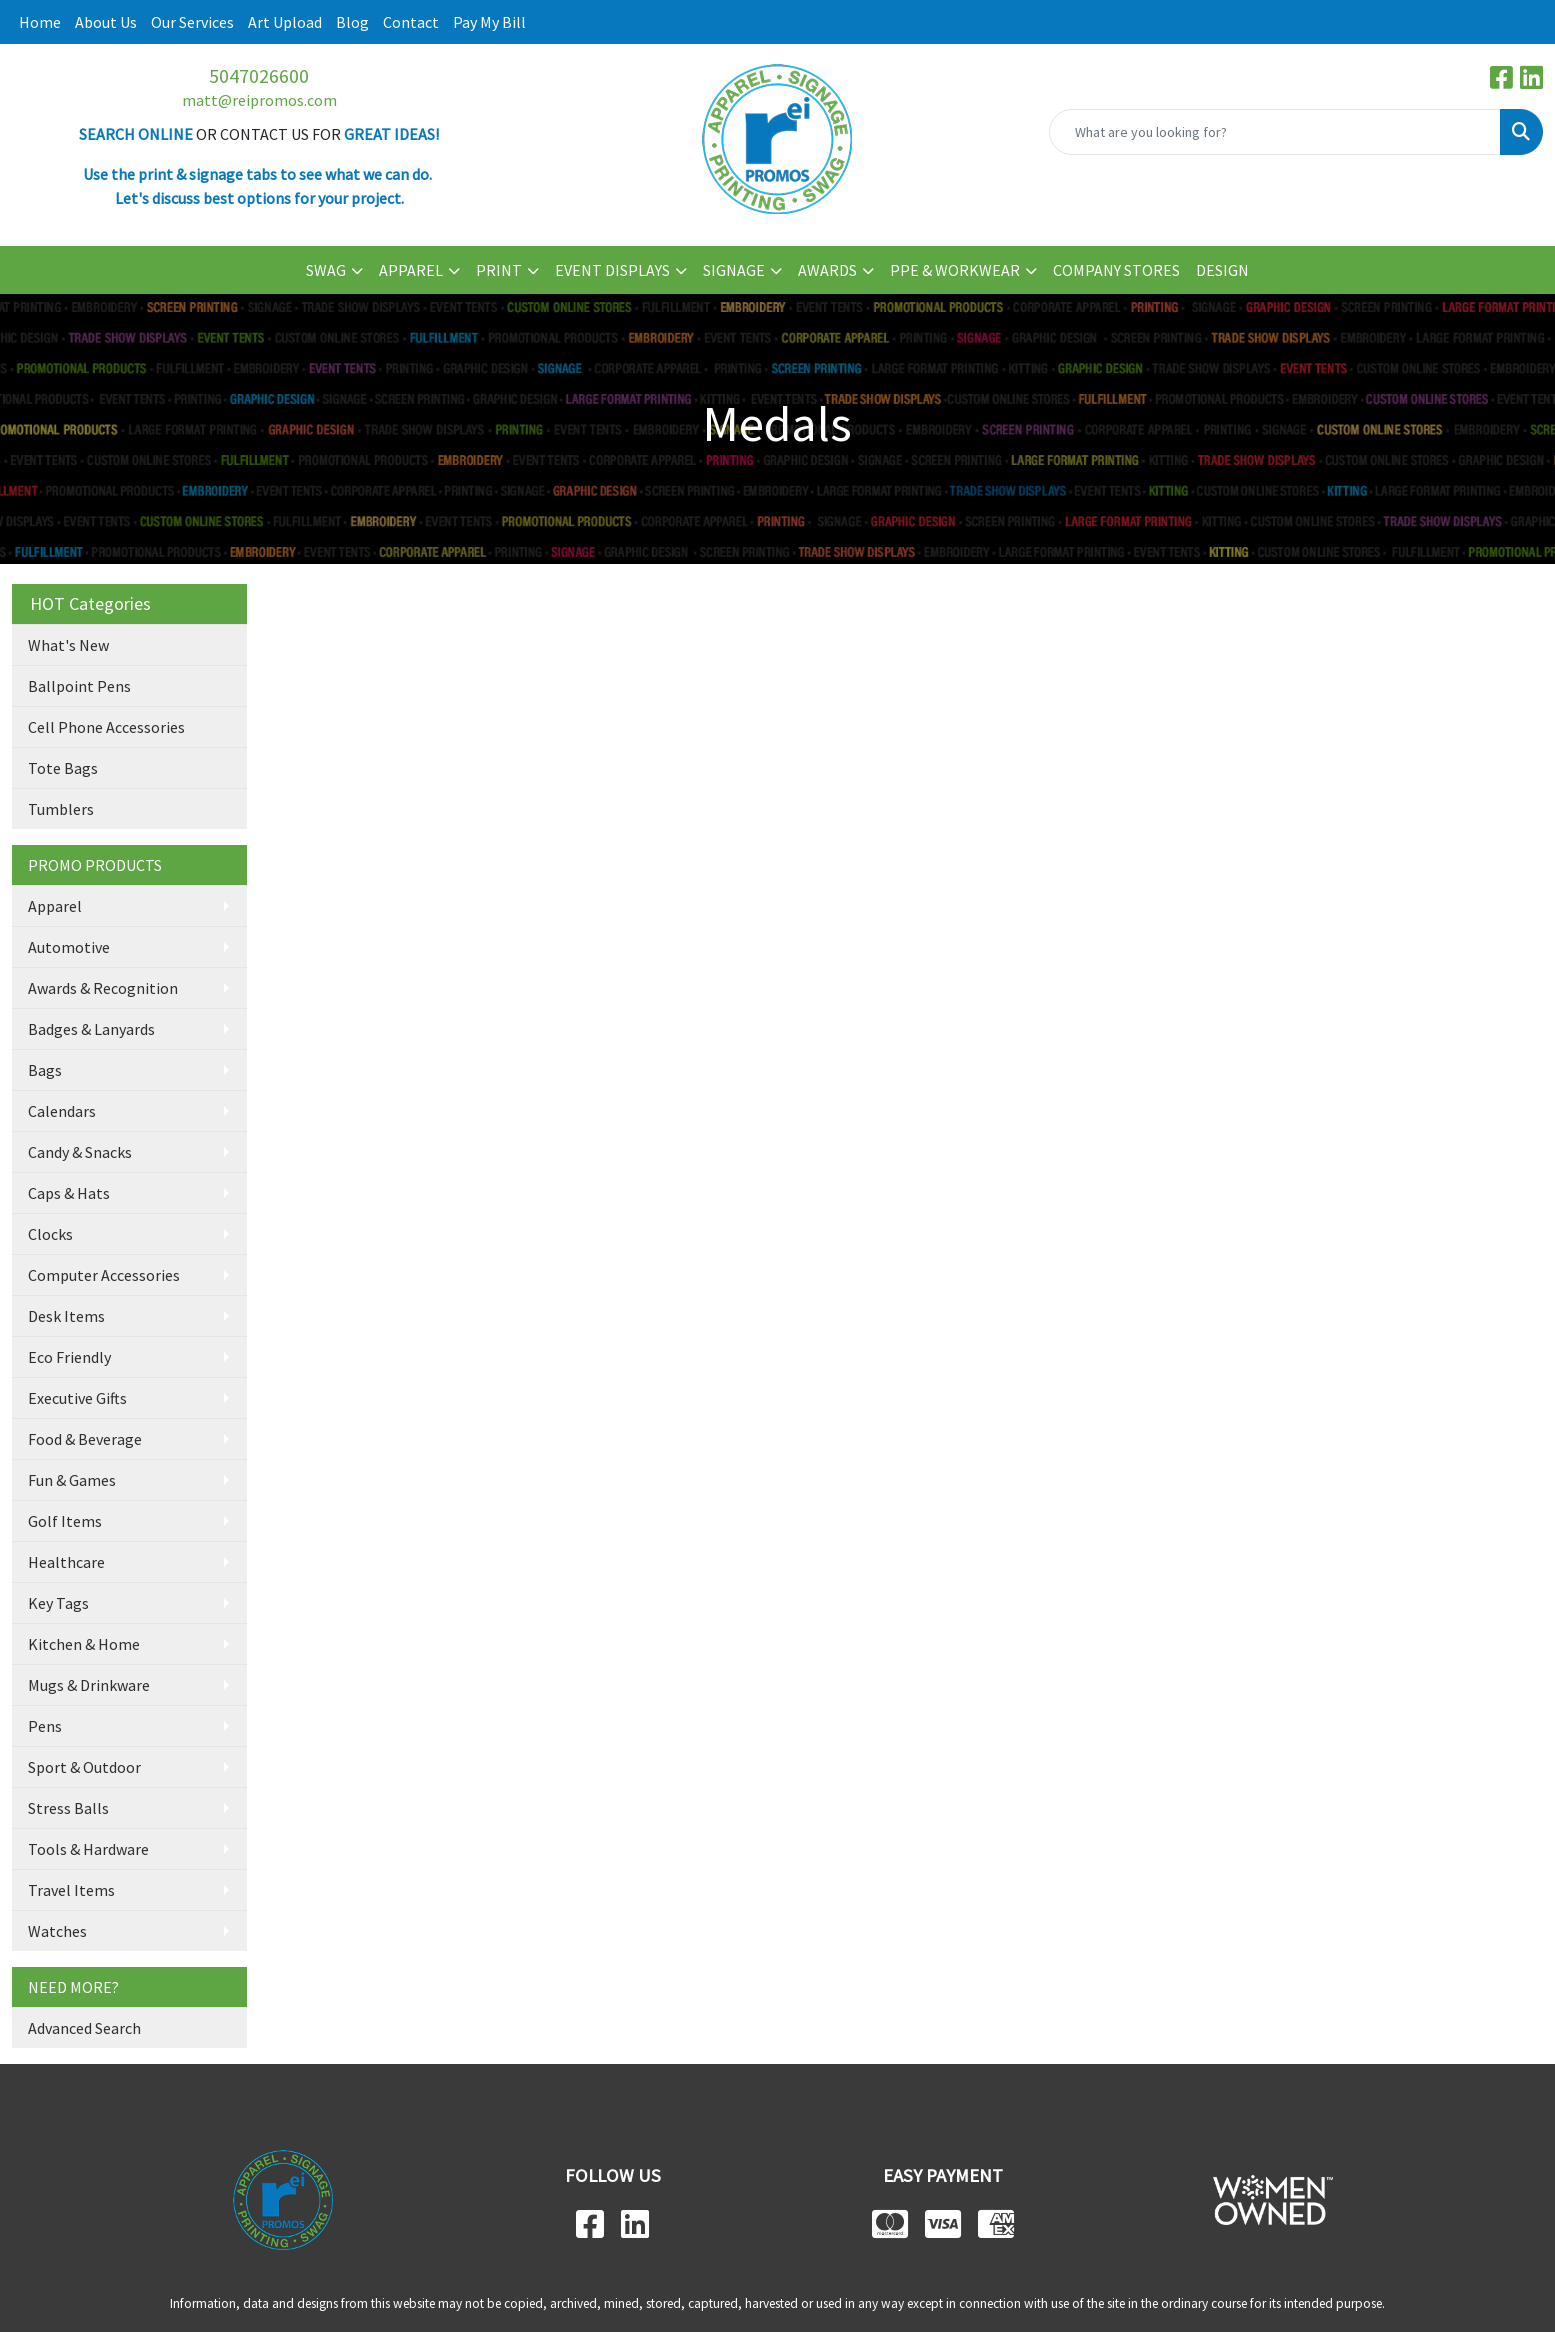  I want to click on Cell Phone Accessories, so click(106, 727).